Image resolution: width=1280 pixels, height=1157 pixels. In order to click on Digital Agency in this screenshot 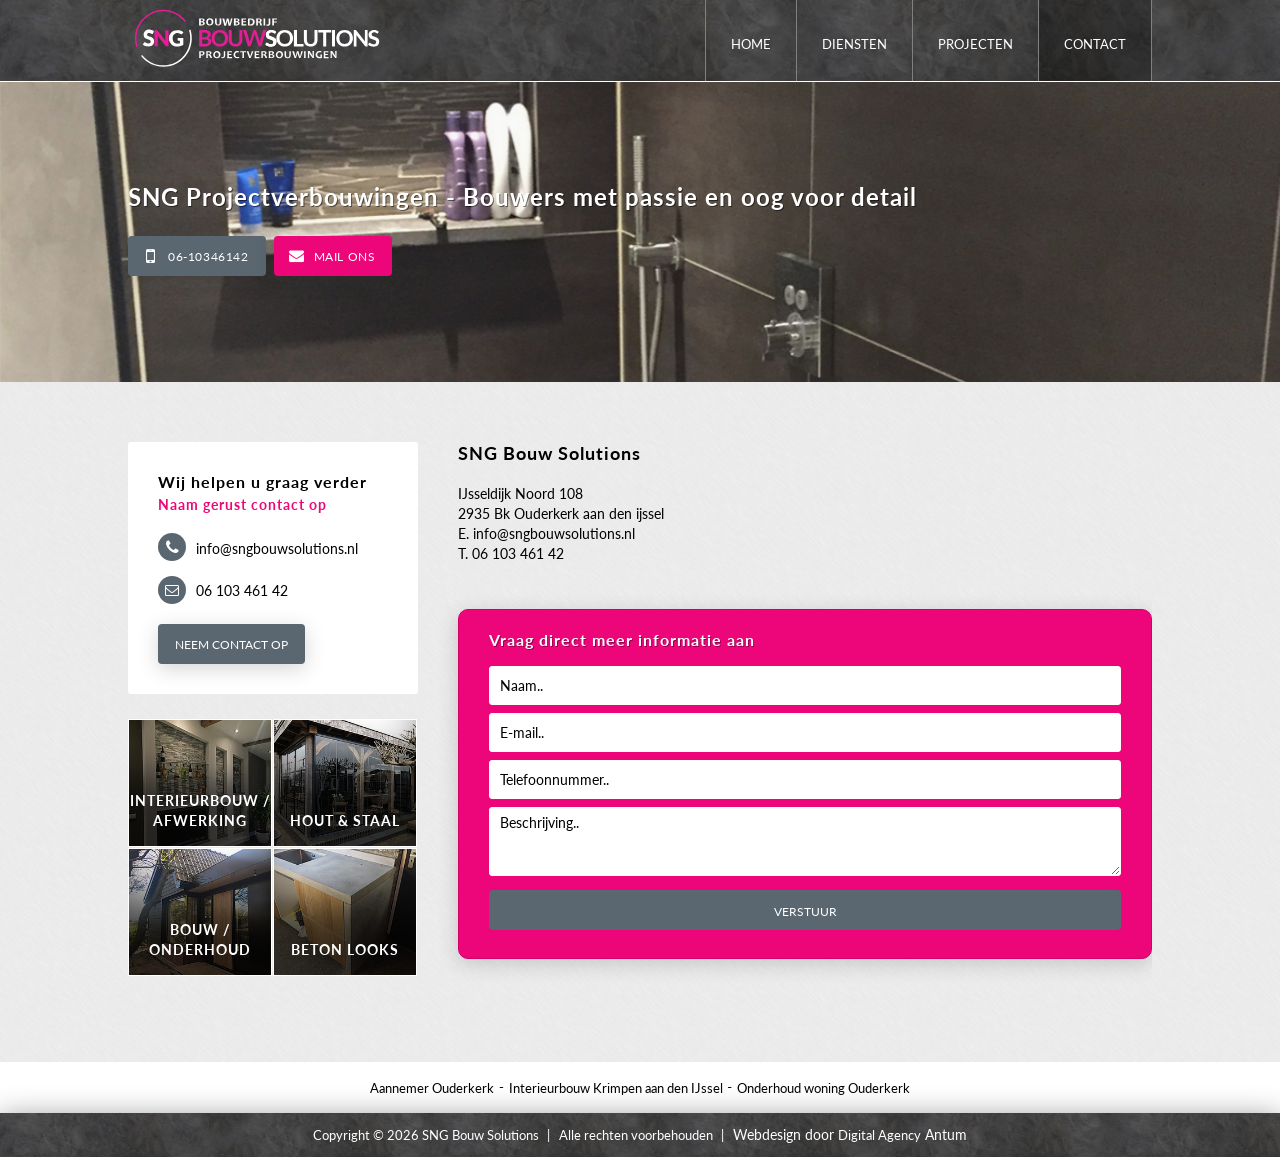, I will do `click(879, 1135)`.